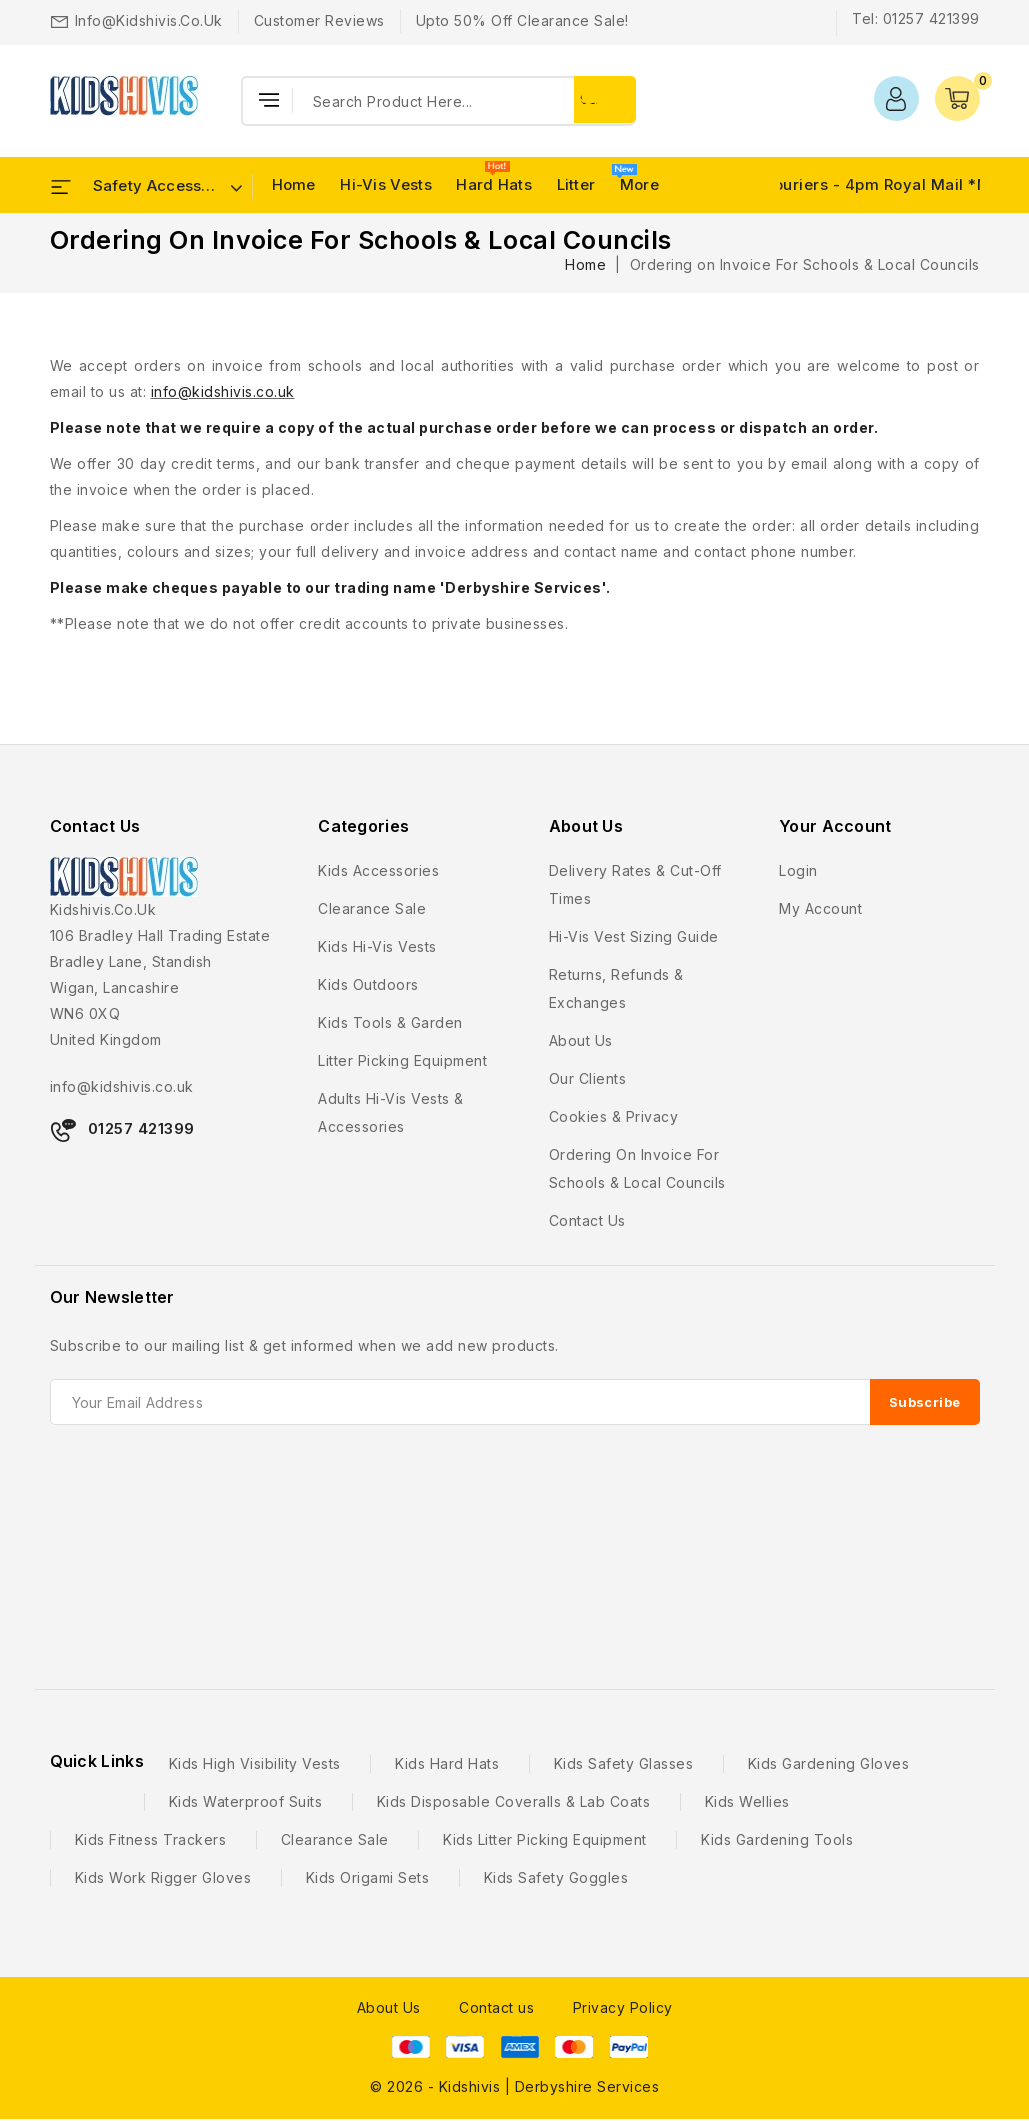  What do you see at coordinates (514, 1801) in the screenshot?
I see `Kids Disposable Coveralls & Lab Coats` at bounding box center [514, 1801].